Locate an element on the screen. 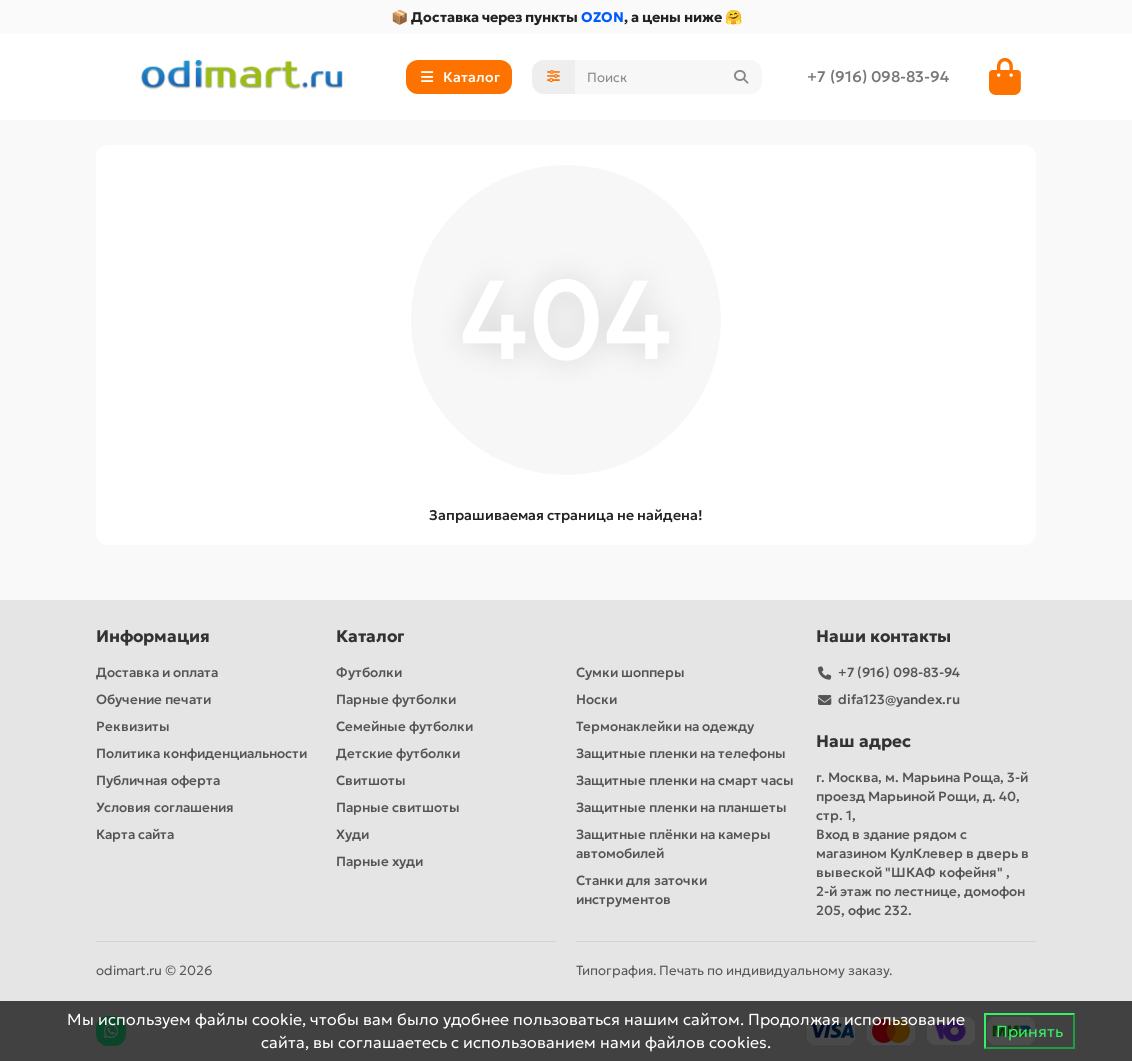 The width and height of the screenshot is (1132, 1061). Футболки is located at coordinates (369, 672).